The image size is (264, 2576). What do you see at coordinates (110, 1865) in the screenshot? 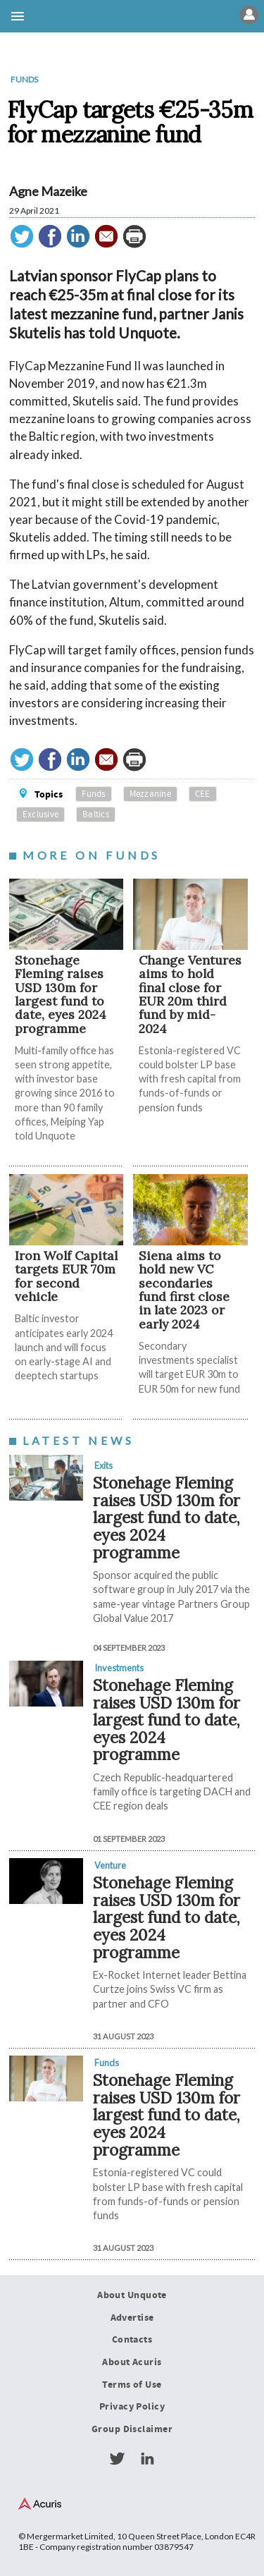
I see `Venture` at bounding box center [110, 1865].